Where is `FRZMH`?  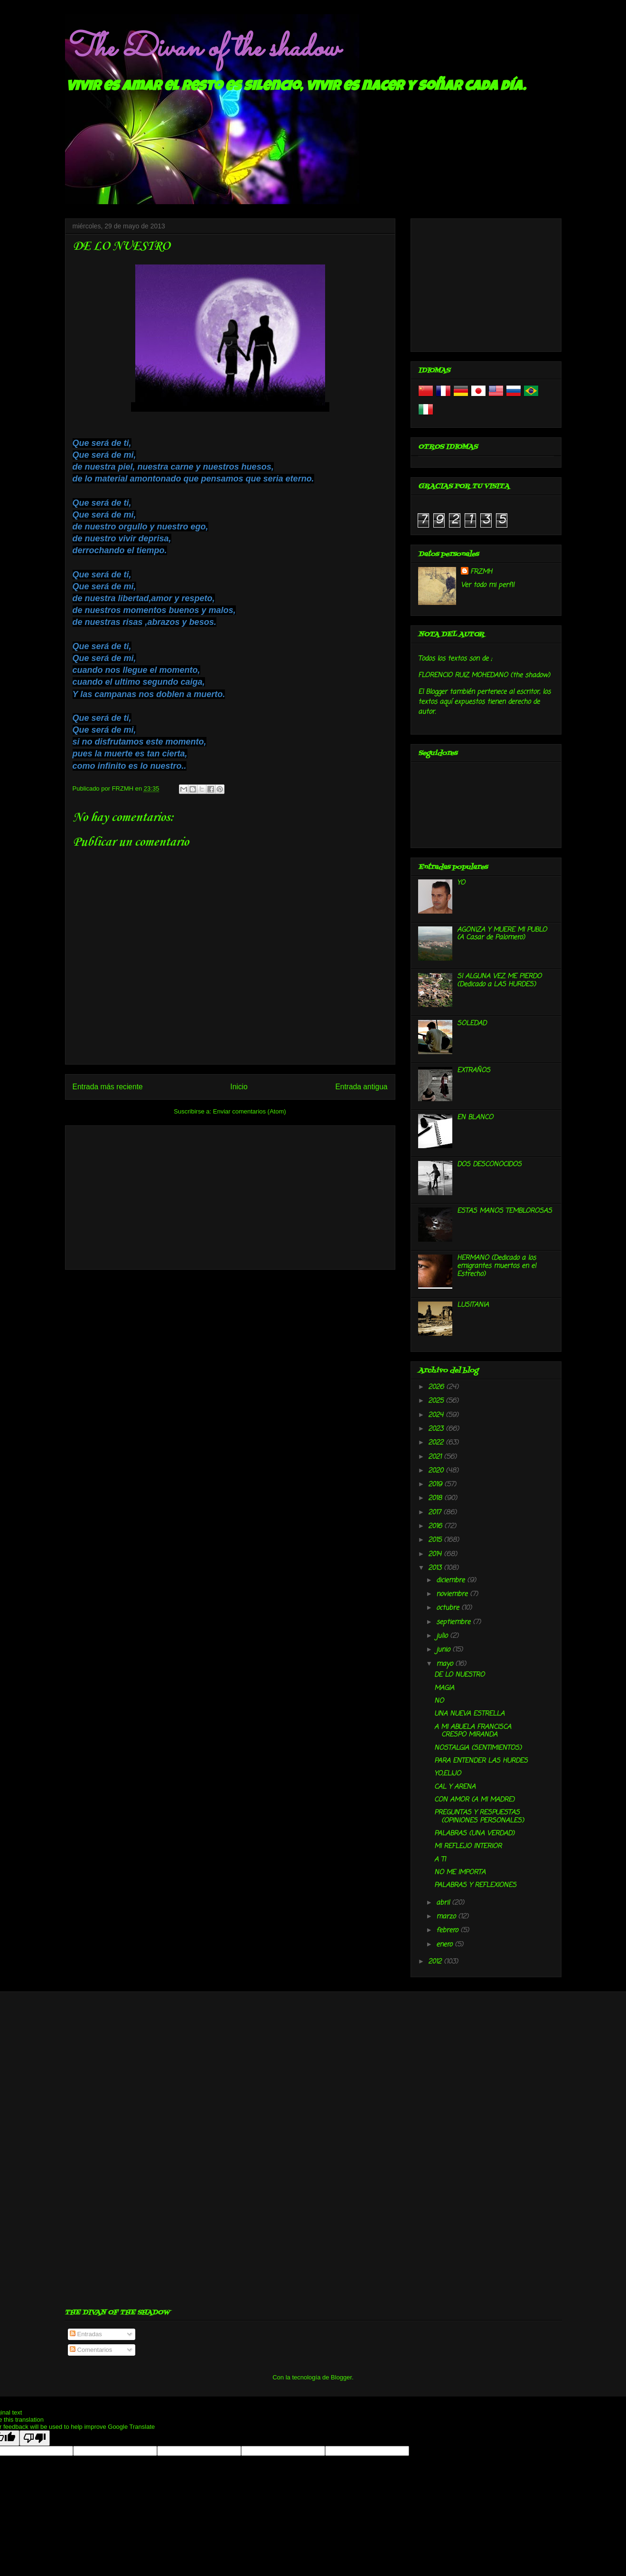 FRZMH is located at coordinates (481, 572).